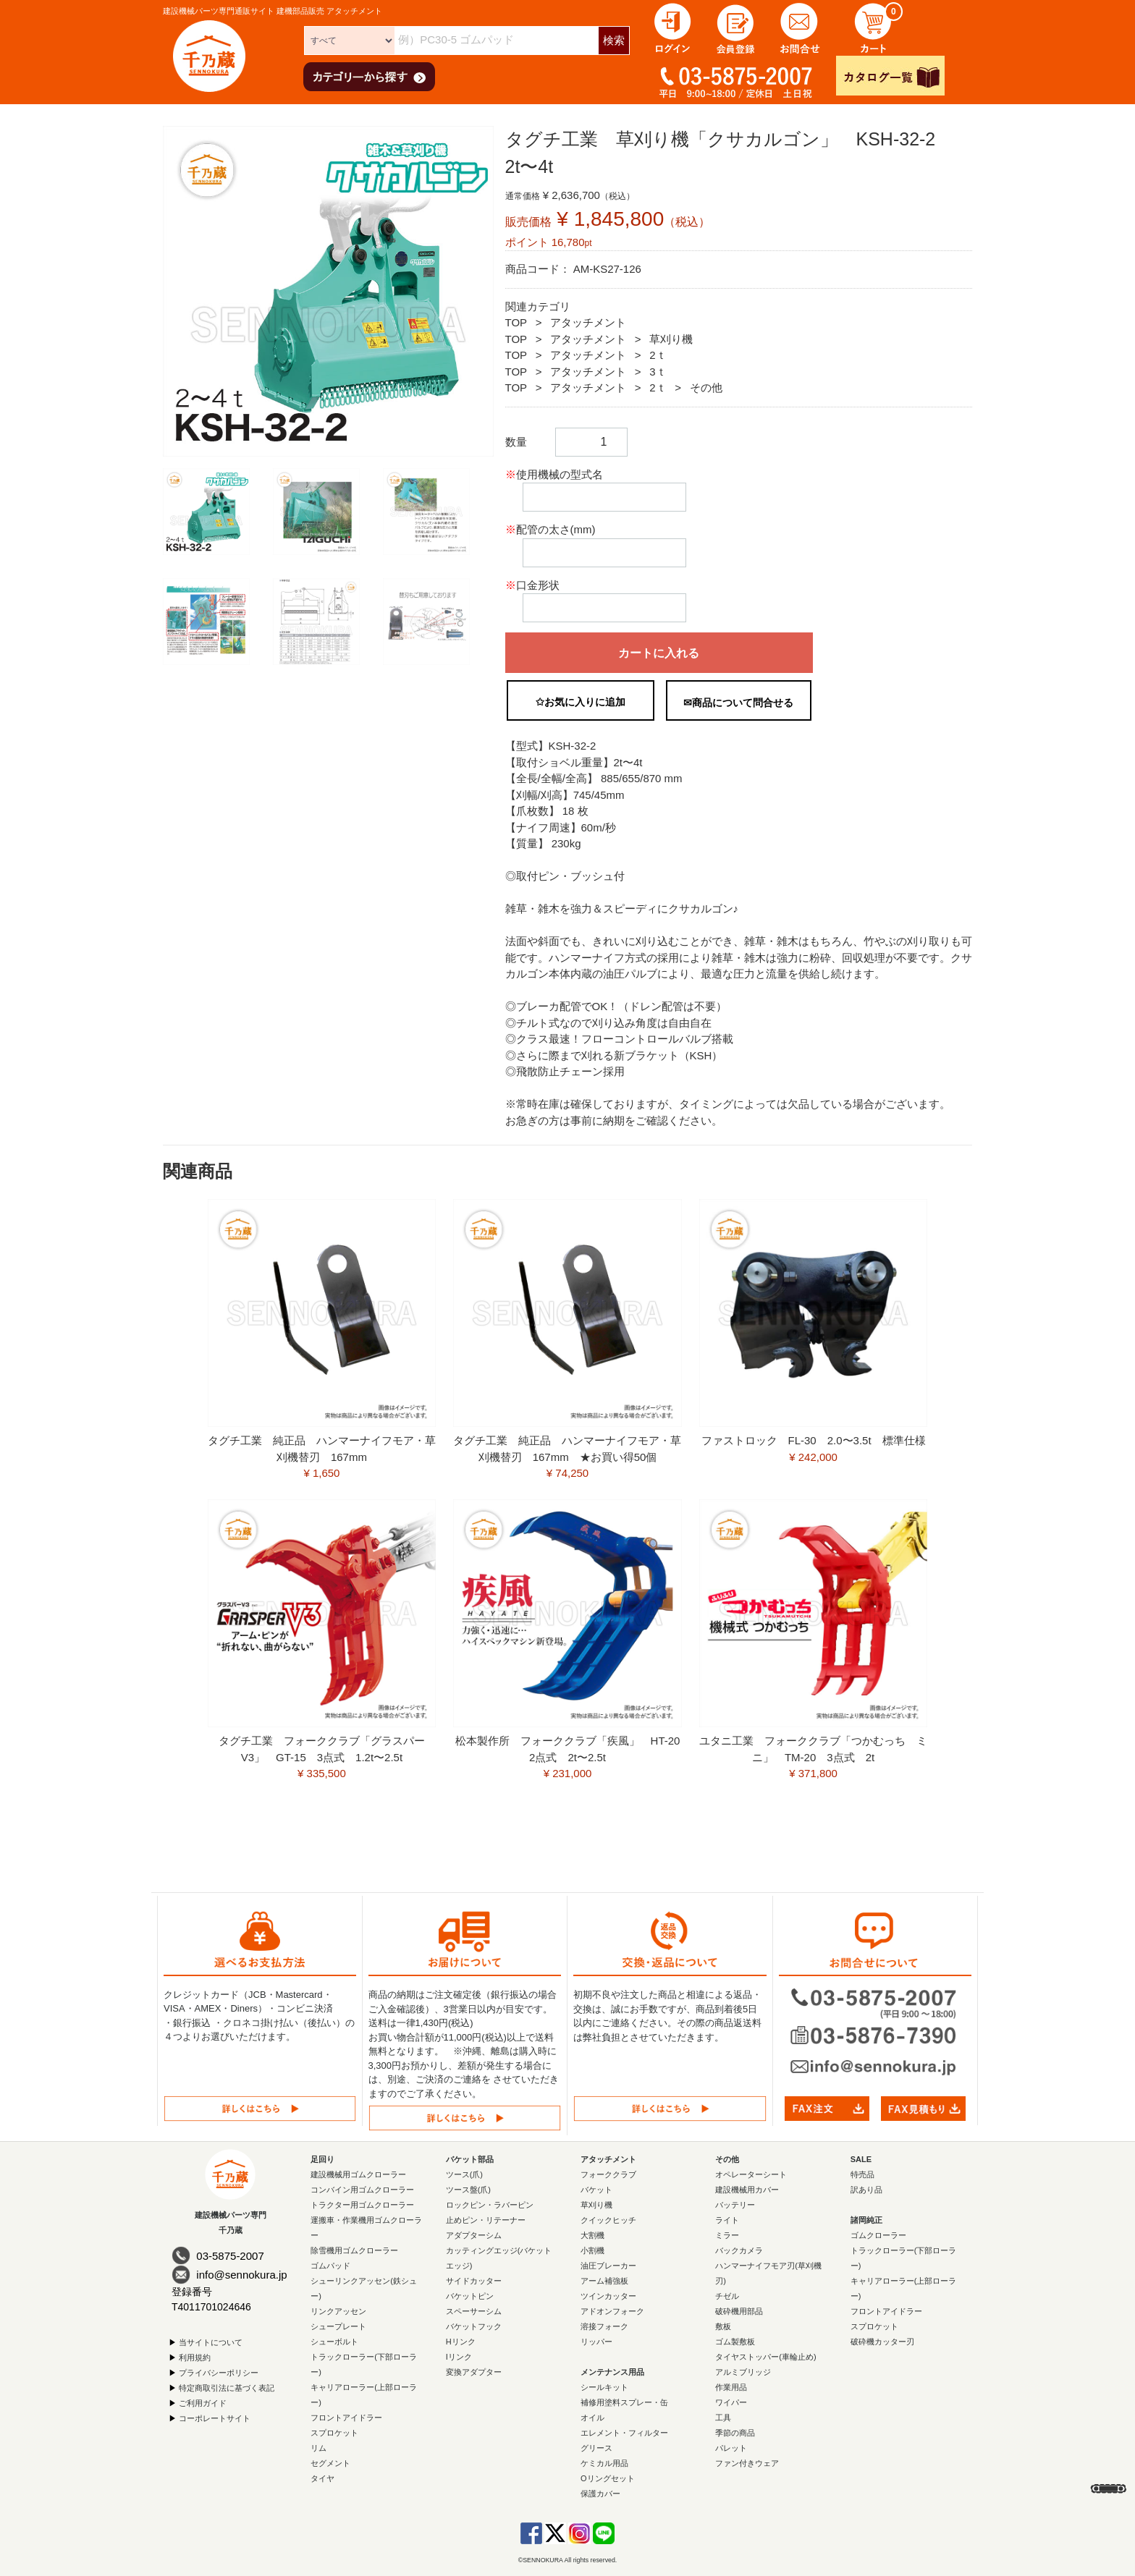  I want to click on パレット, so click(731, 2448).